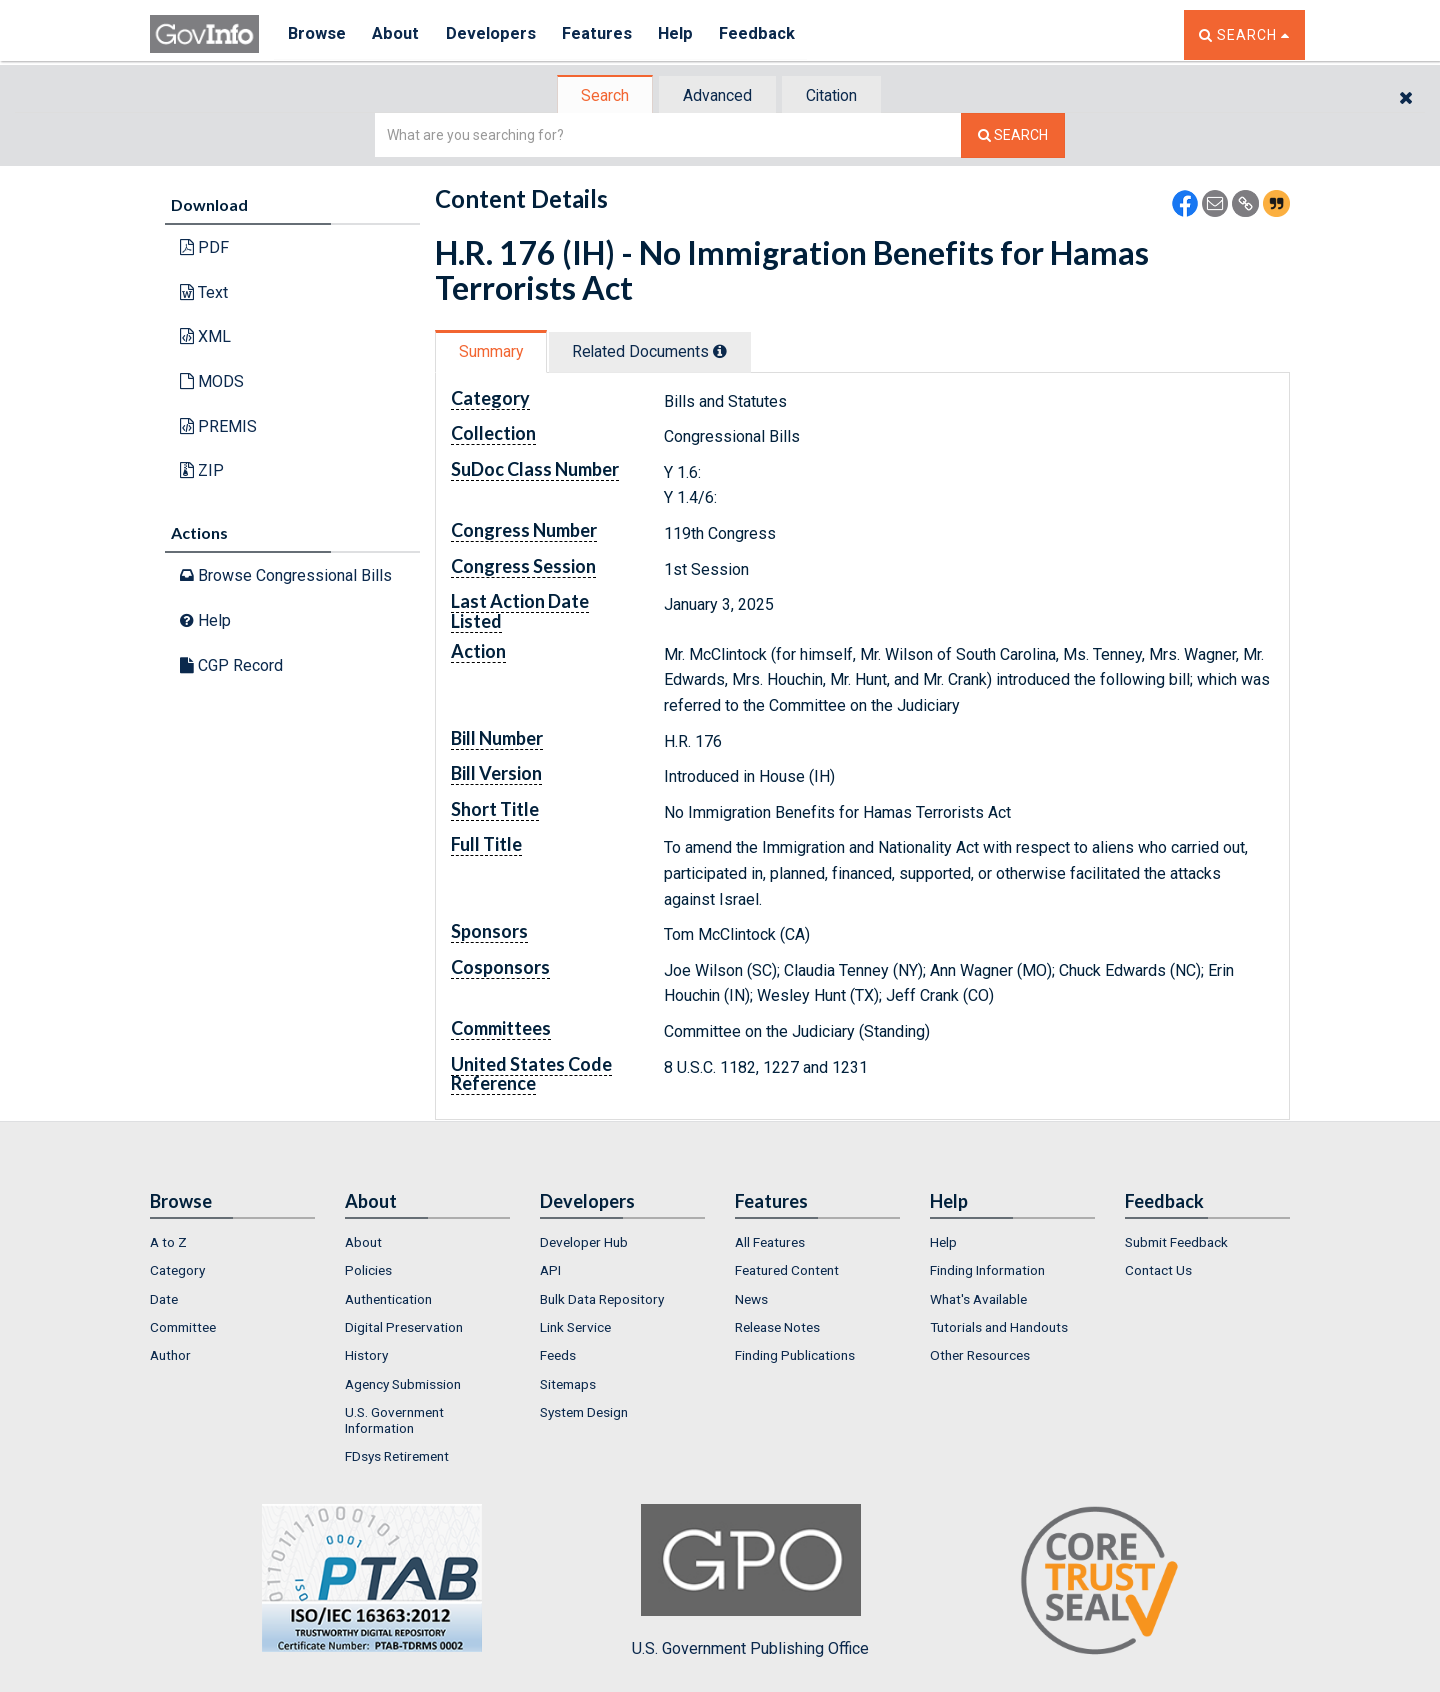 The image size is (1440, 1692). I want to click on Features, so click(605, 34).